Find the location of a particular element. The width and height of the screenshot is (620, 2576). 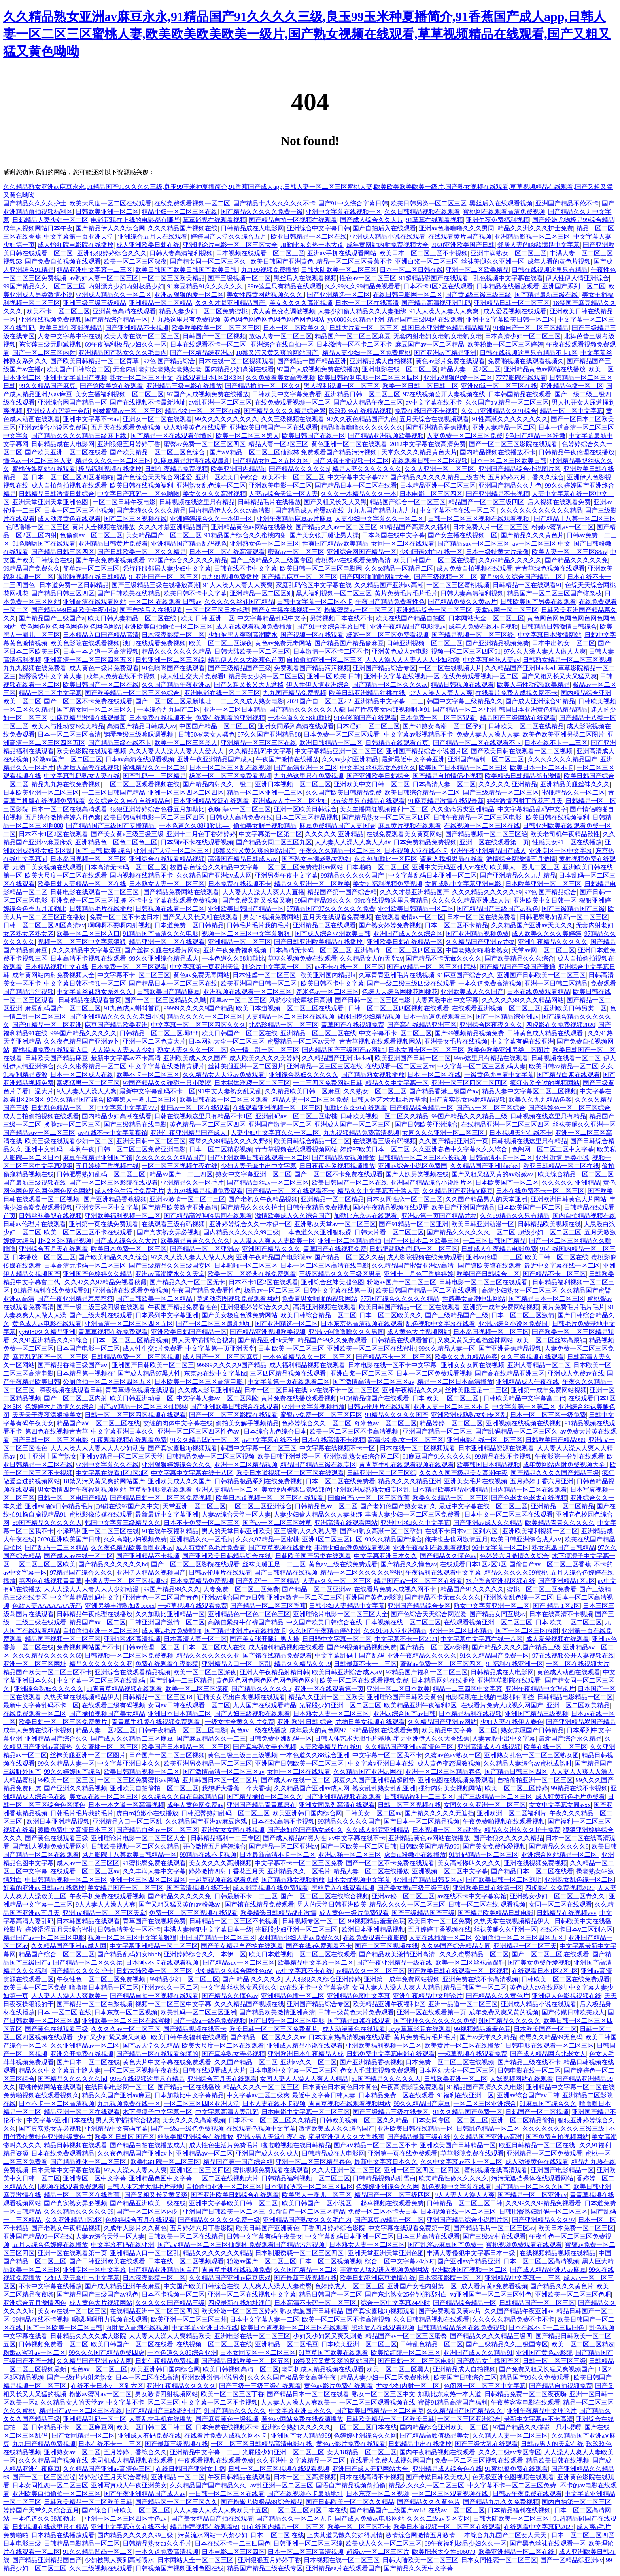

国产精品久久懂色av is located at coordinates (448, 1556).